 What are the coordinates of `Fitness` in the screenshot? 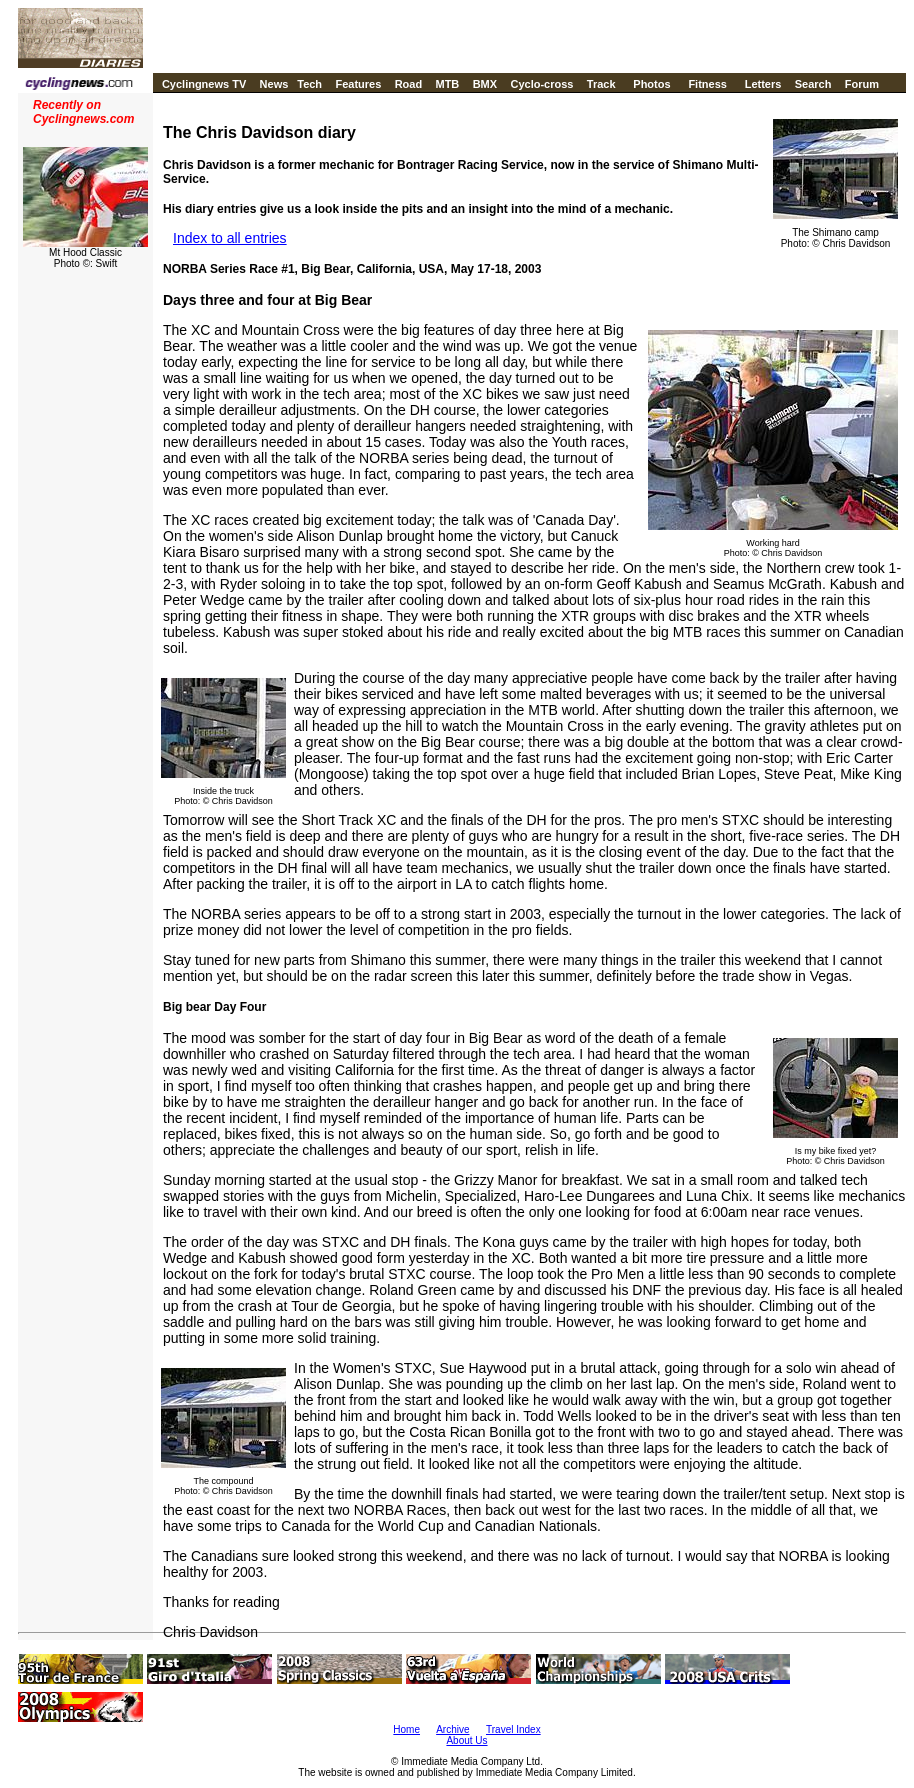 It's located at (707, 84).